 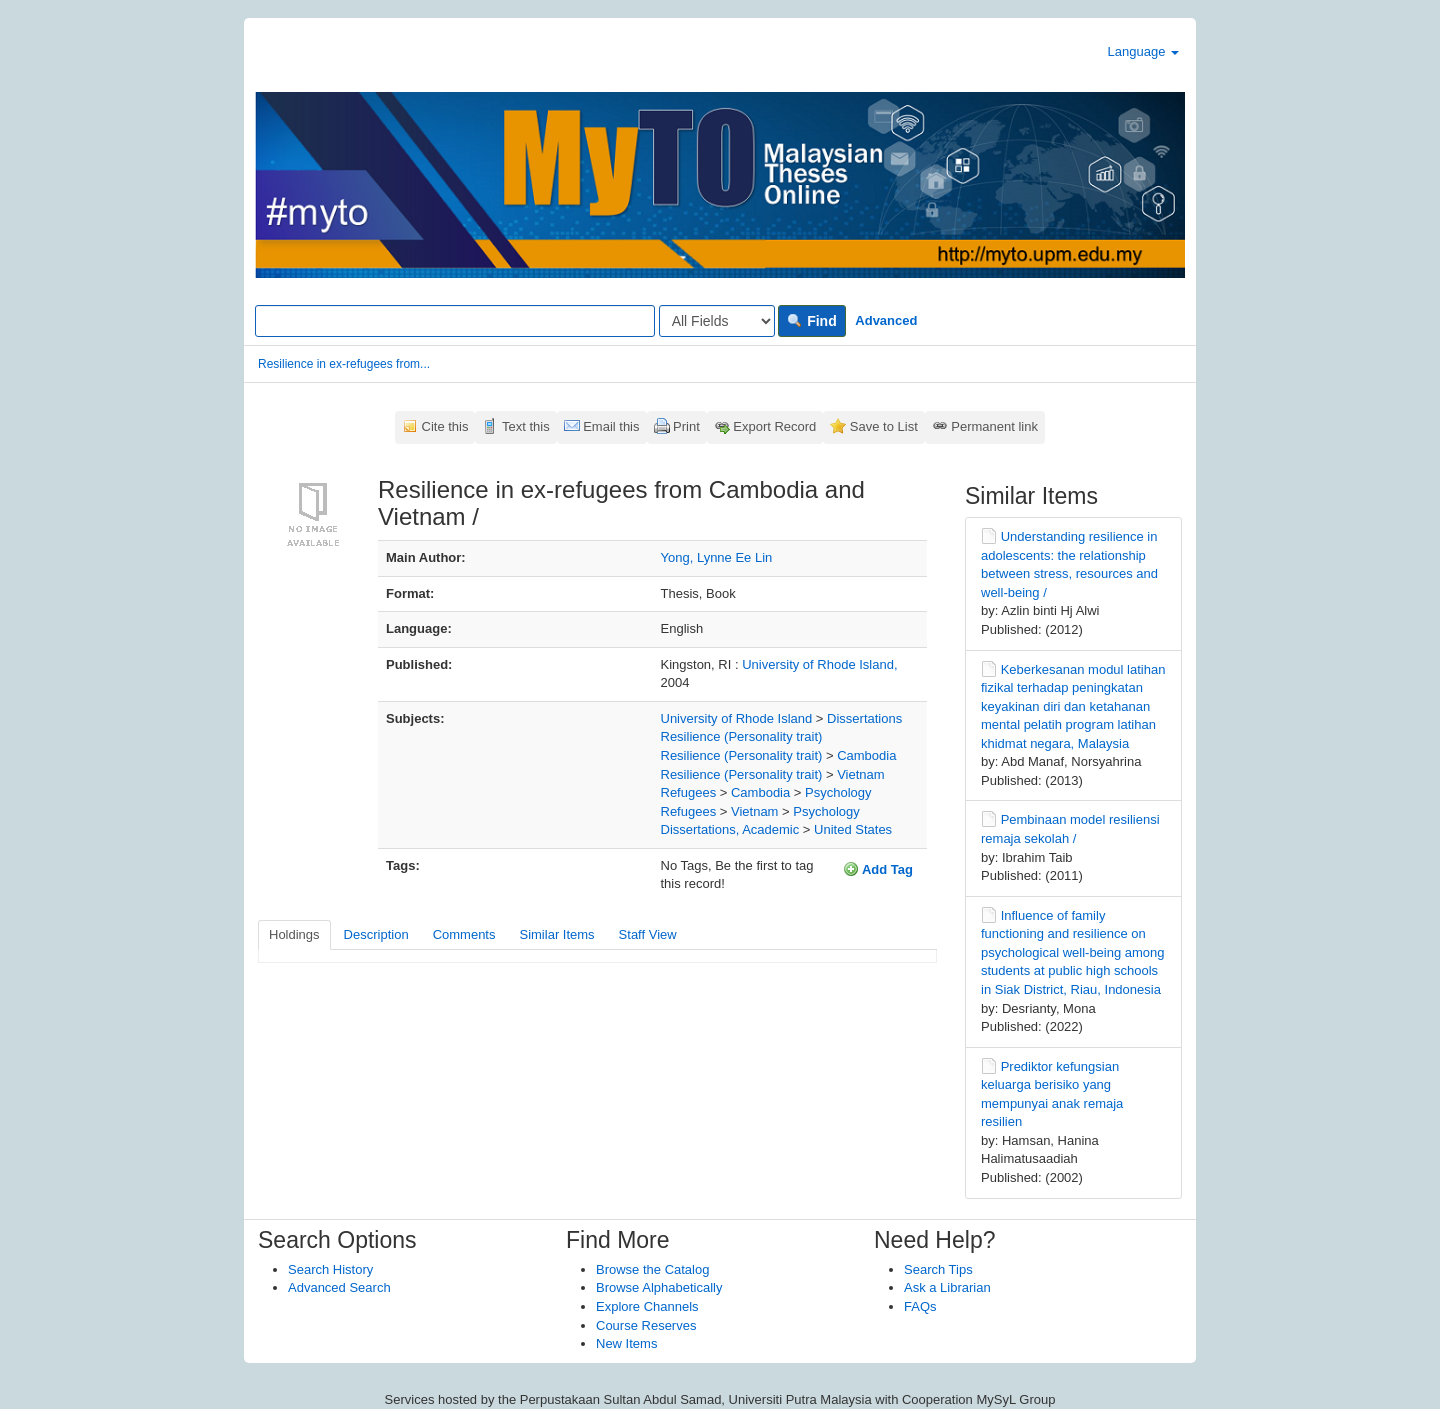 What do you see at coordinates (659, 1287) in the screenshot?
I see `Browse Alphabetically` at bounding box center [659, 1287].